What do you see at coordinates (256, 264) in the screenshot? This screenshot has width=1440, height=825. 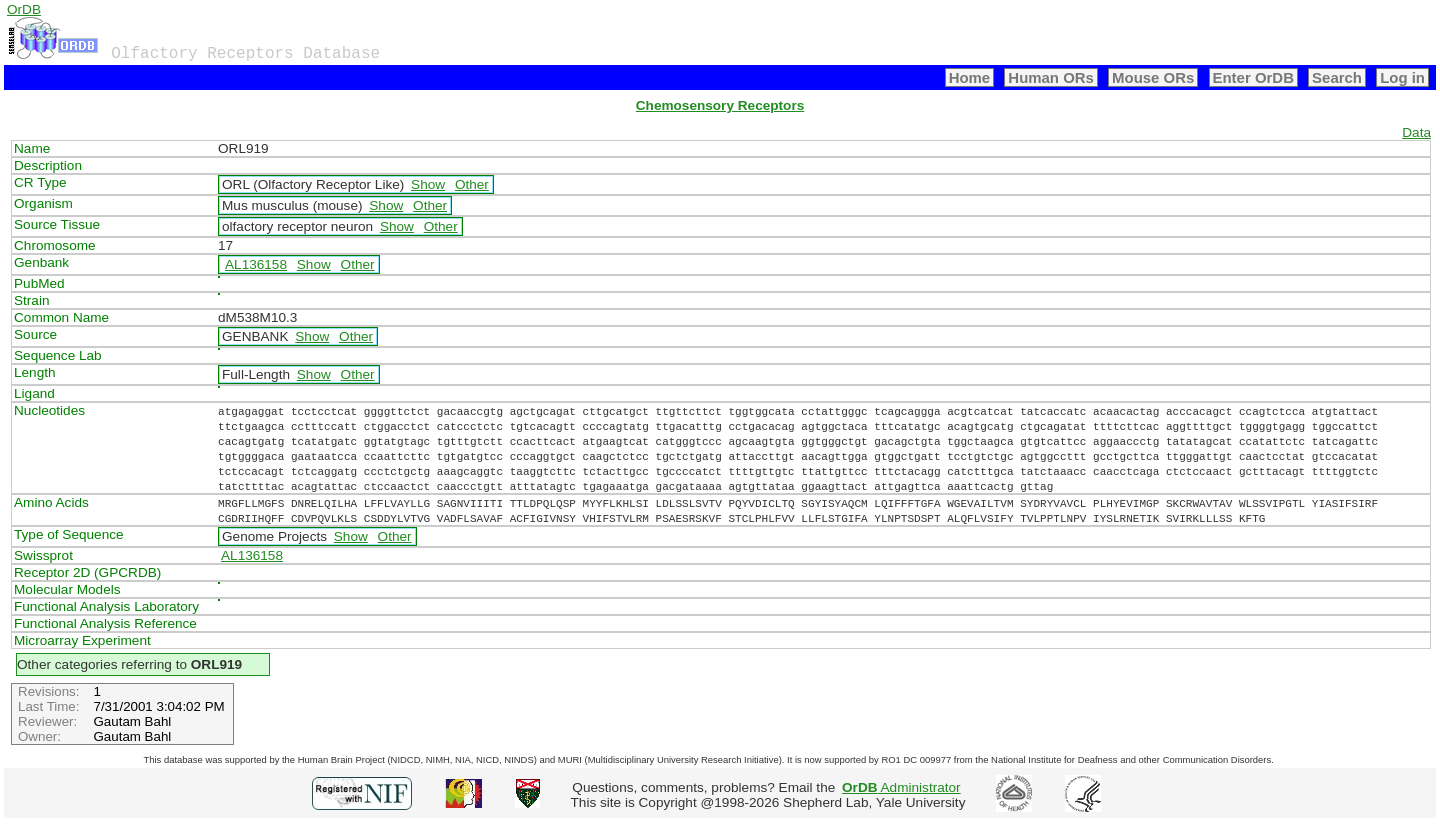 I see `AL136158` at bounding box center [256, 264].